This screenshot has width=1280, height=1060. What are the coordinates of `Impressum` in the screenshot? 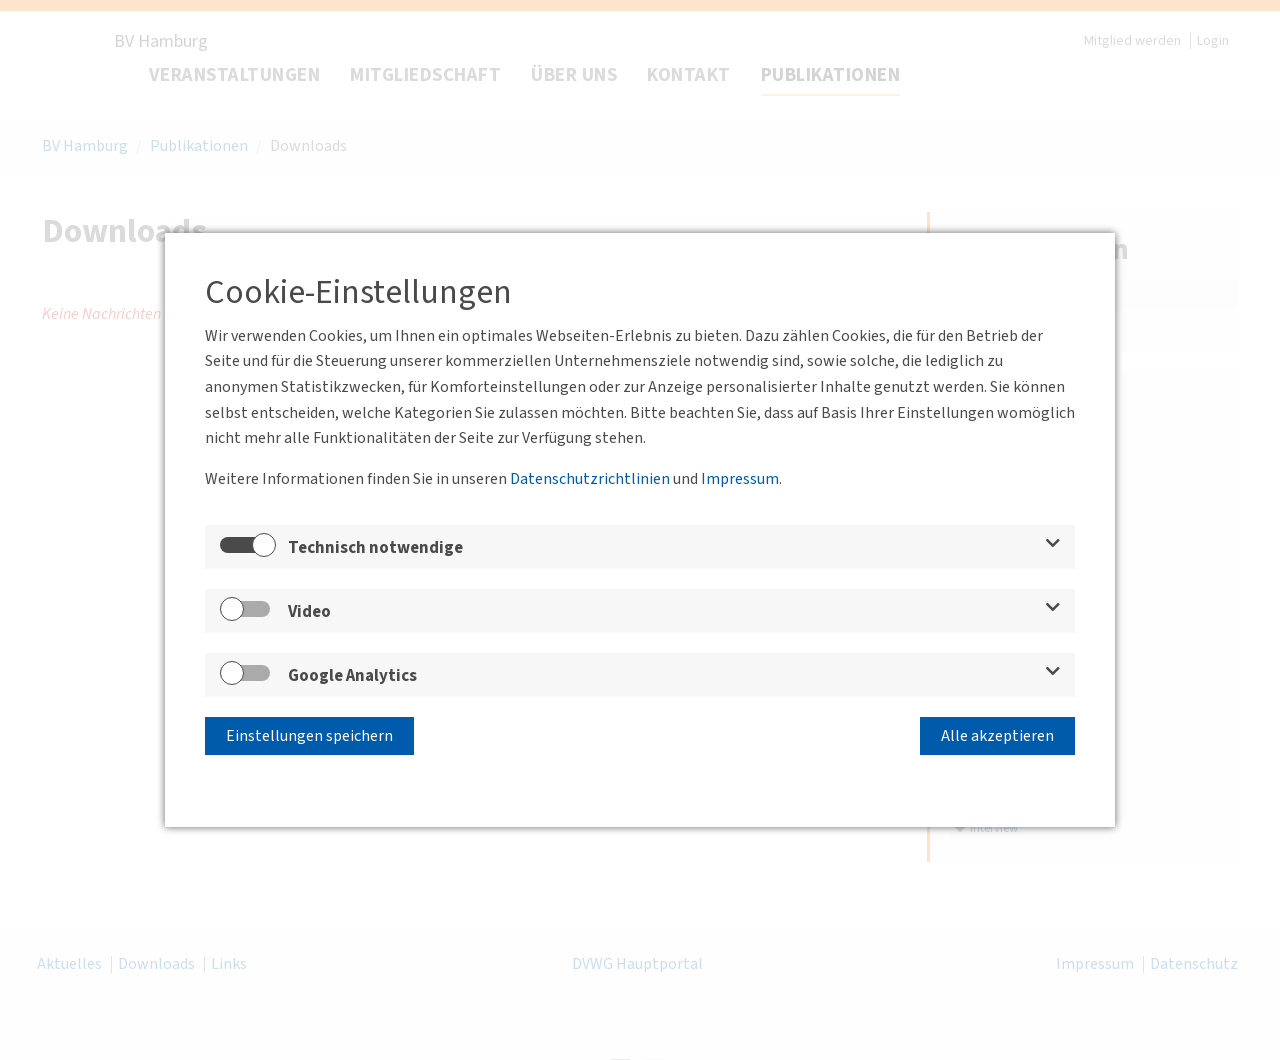 It's located at (740, 479).